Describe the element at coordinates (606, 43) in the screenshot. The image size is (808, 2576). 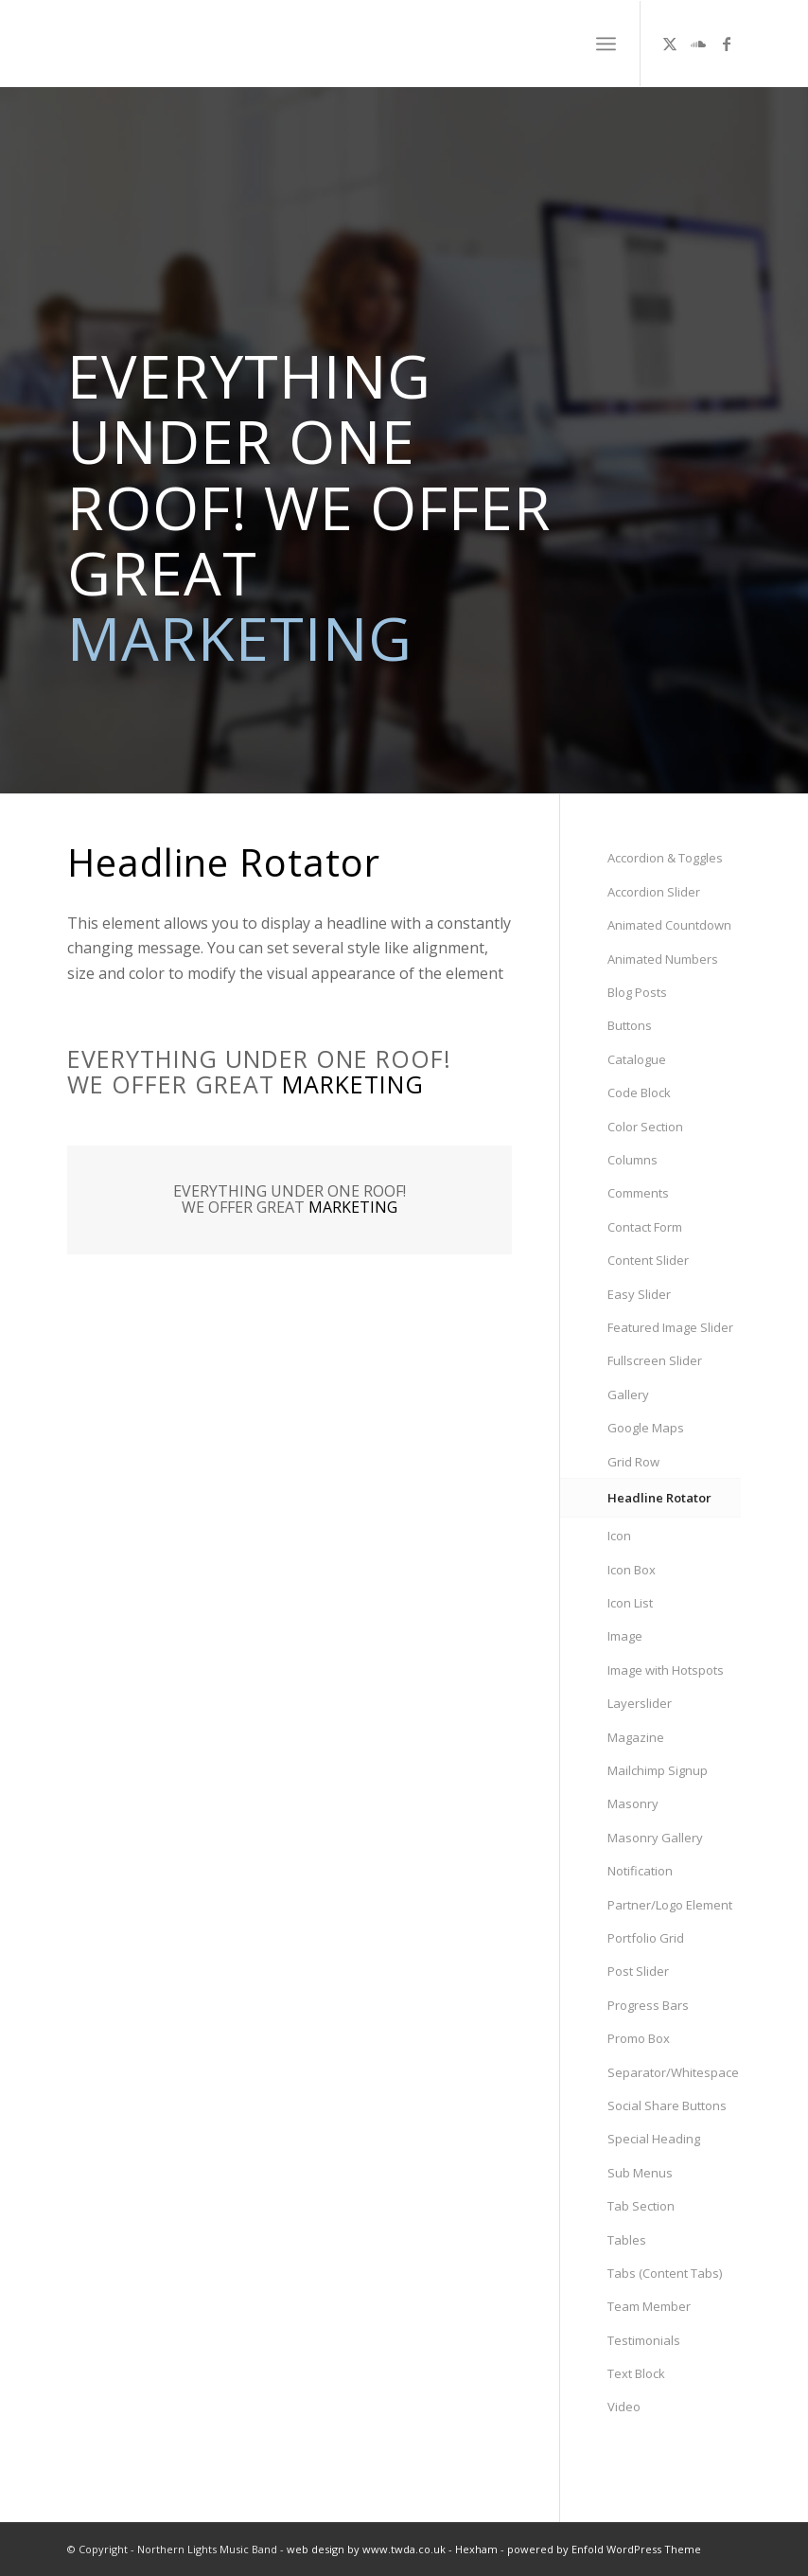
I see `[menuitem]` at that location.